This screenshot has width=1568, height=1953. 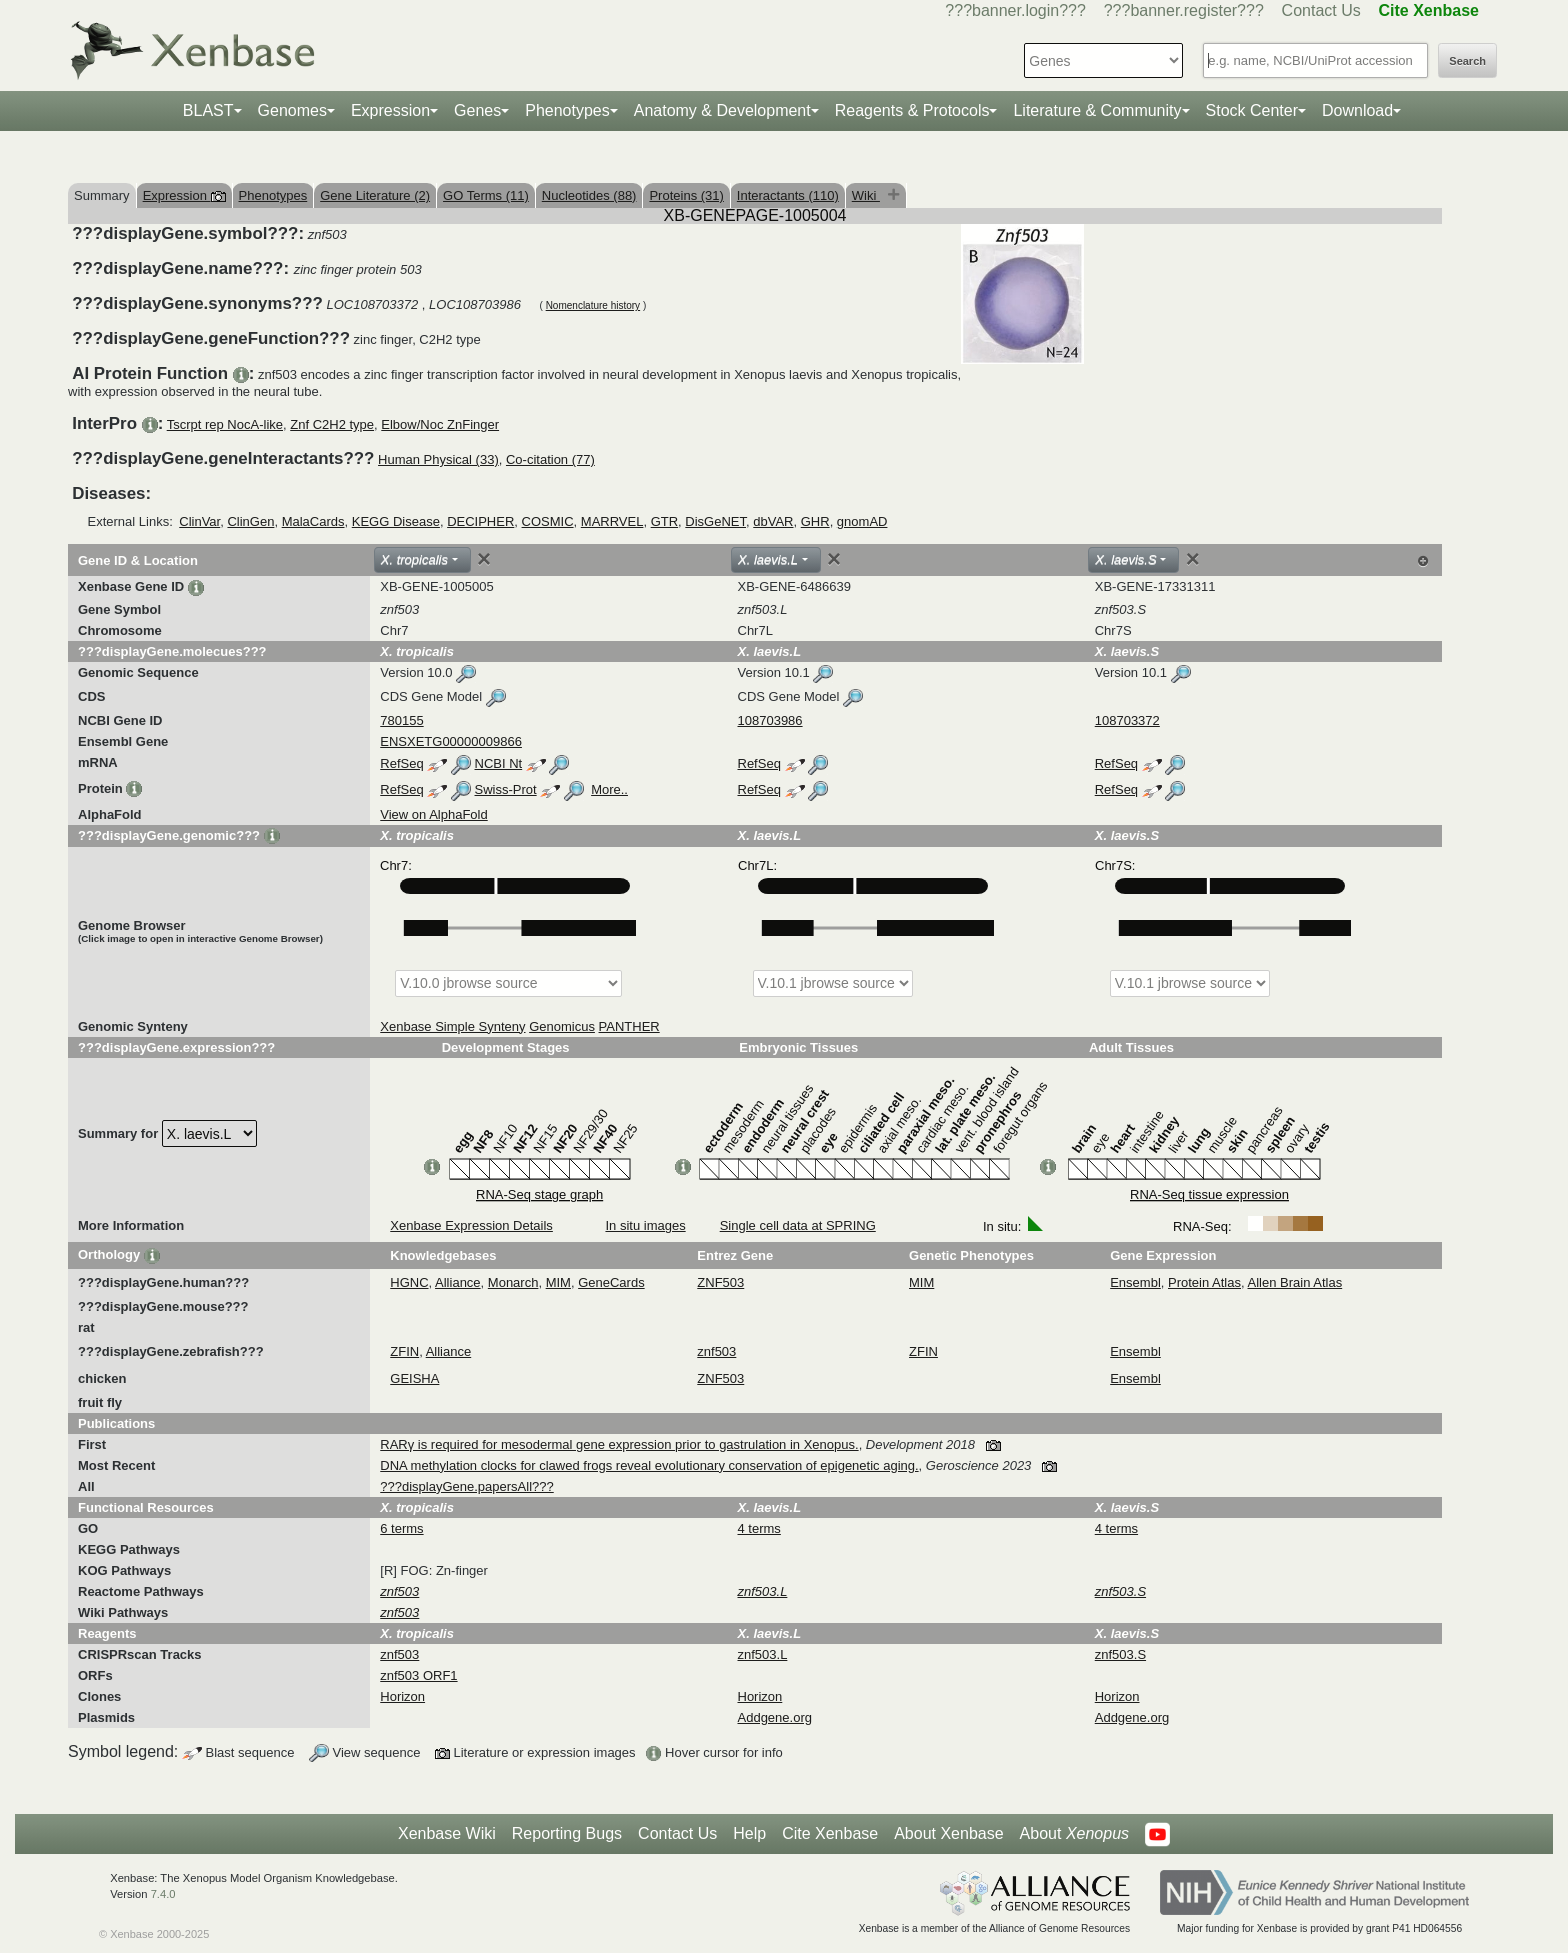 What do you see at coordinates (815, 521) in the screenshot?
I see `GHR` at bounding box center [815, 521].